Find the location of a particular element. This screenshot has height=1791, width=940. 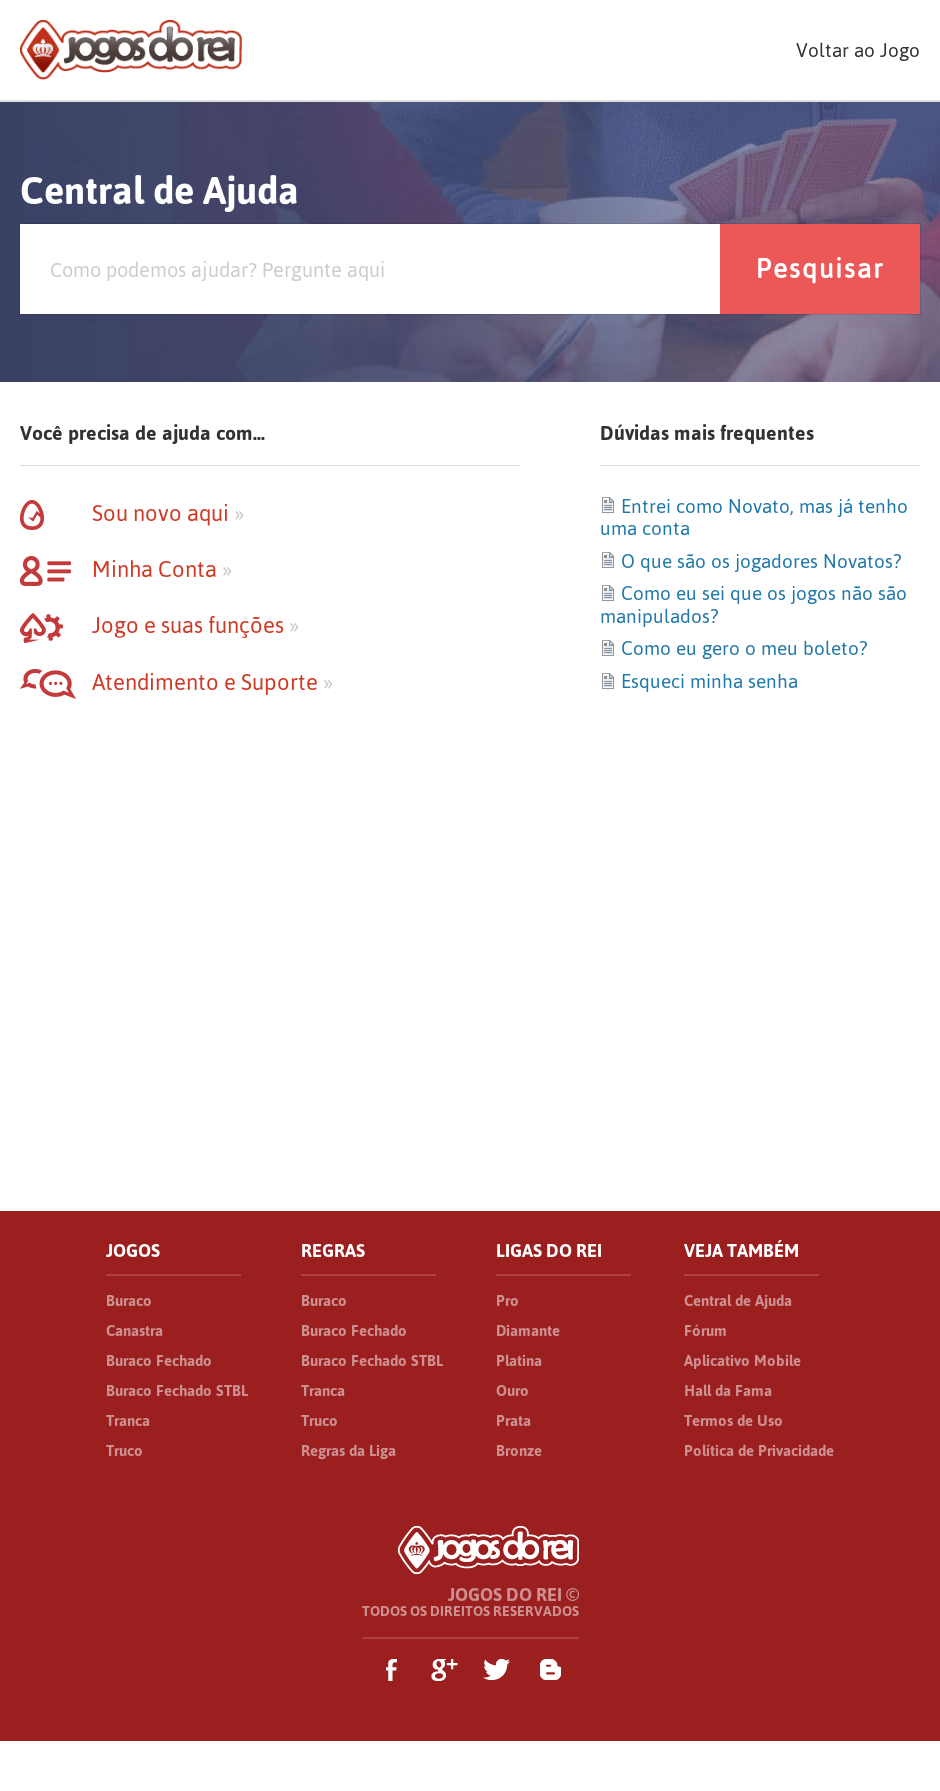

Ouro is located at coordinates (512, 1390).